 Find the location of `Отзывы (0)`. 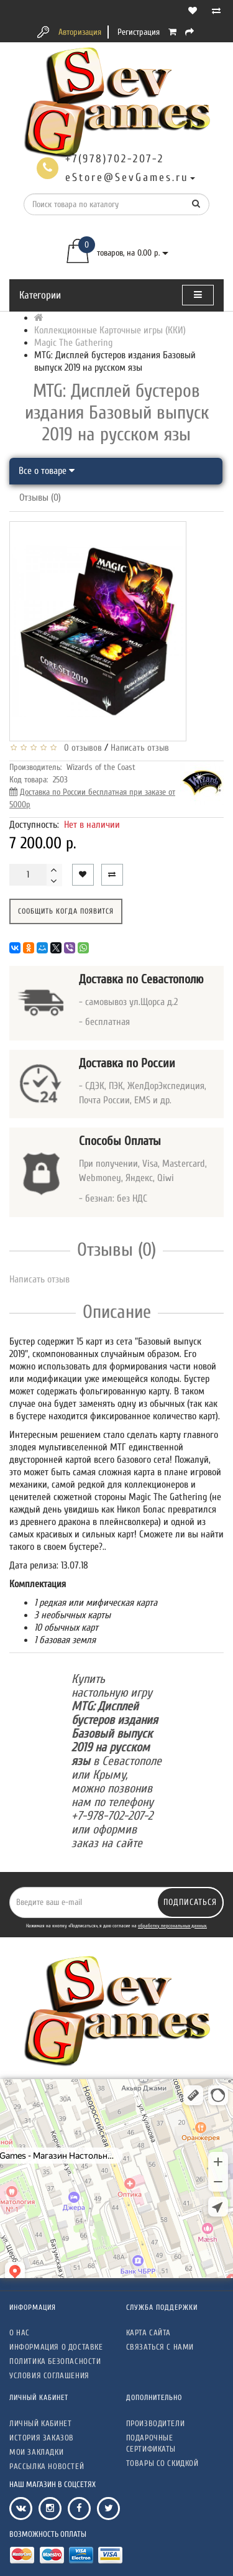

Отзывы (0) is located at coordinates (40, 497).